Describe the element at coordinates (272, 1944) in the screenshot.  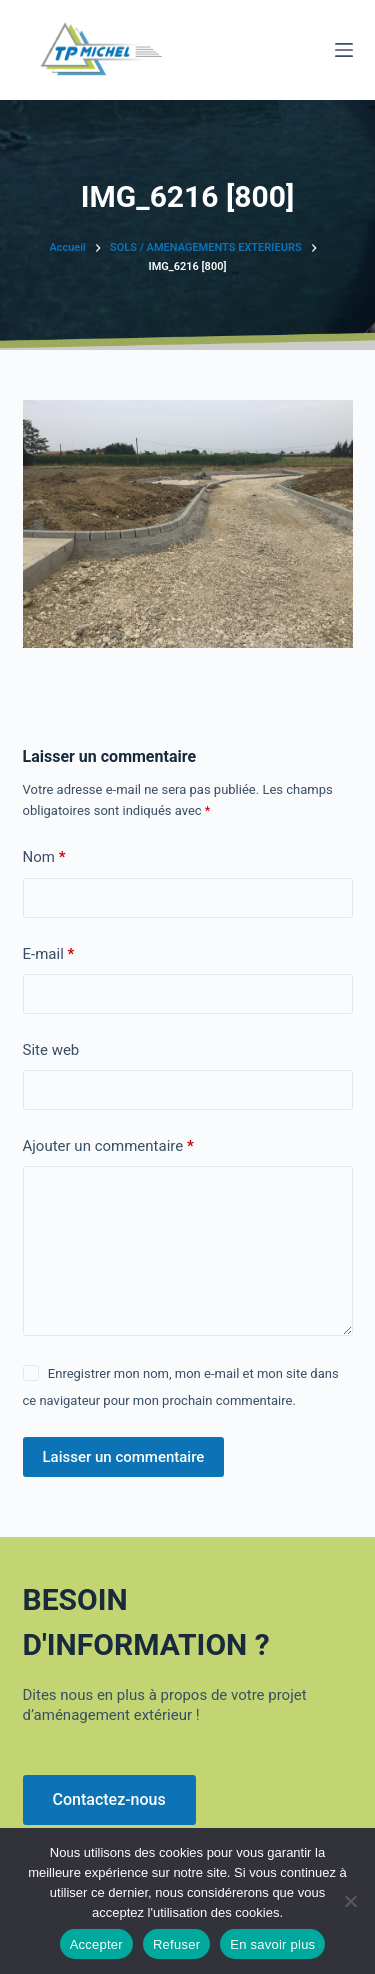
I see `En savoir plus` at that location.